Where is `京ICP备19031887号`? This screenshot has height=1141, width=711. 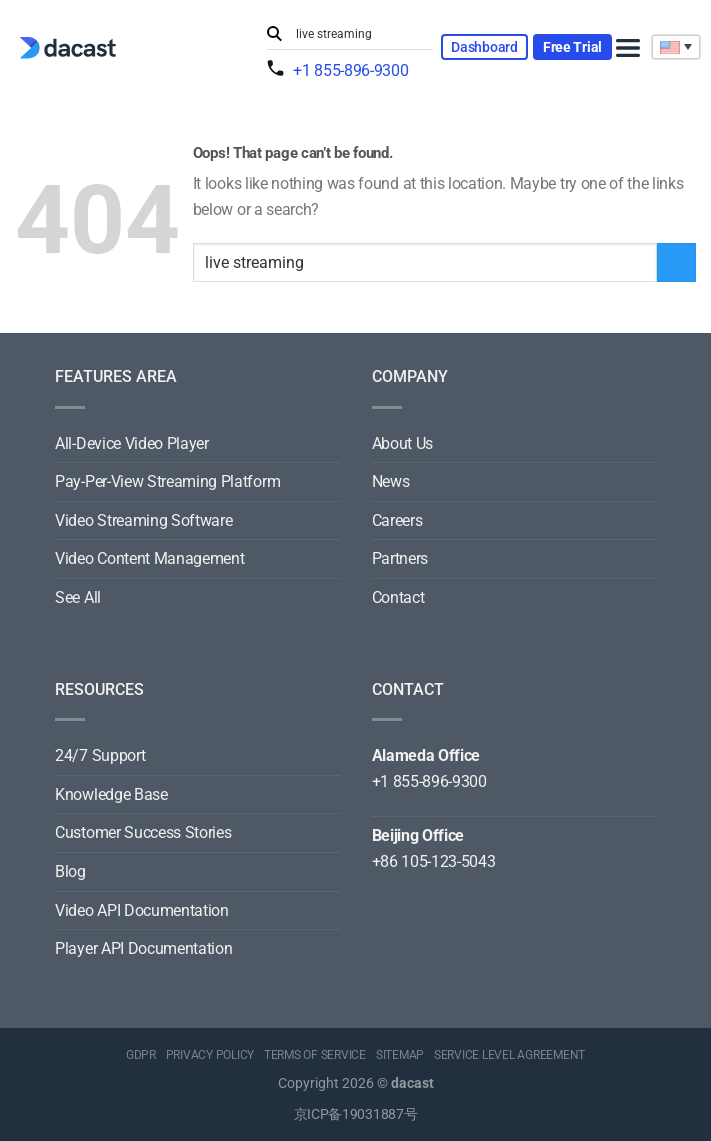
京ICP备19031887号 is located at coordinates (356, 1114).